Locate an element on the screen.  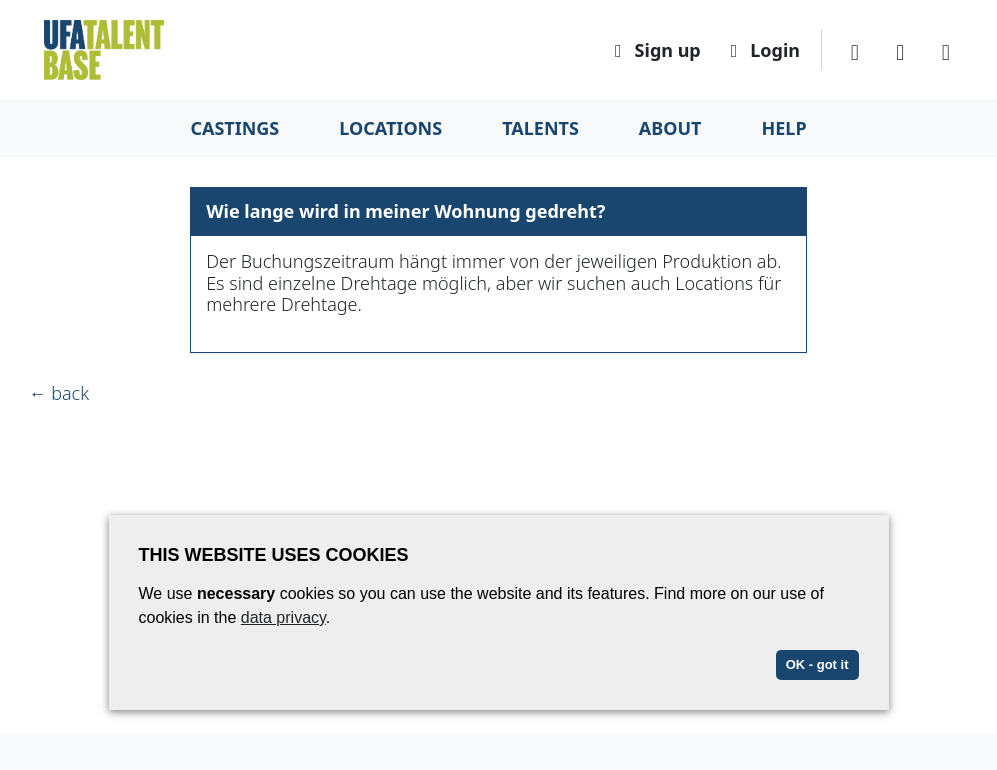
About is located at coordinates (670, 128).